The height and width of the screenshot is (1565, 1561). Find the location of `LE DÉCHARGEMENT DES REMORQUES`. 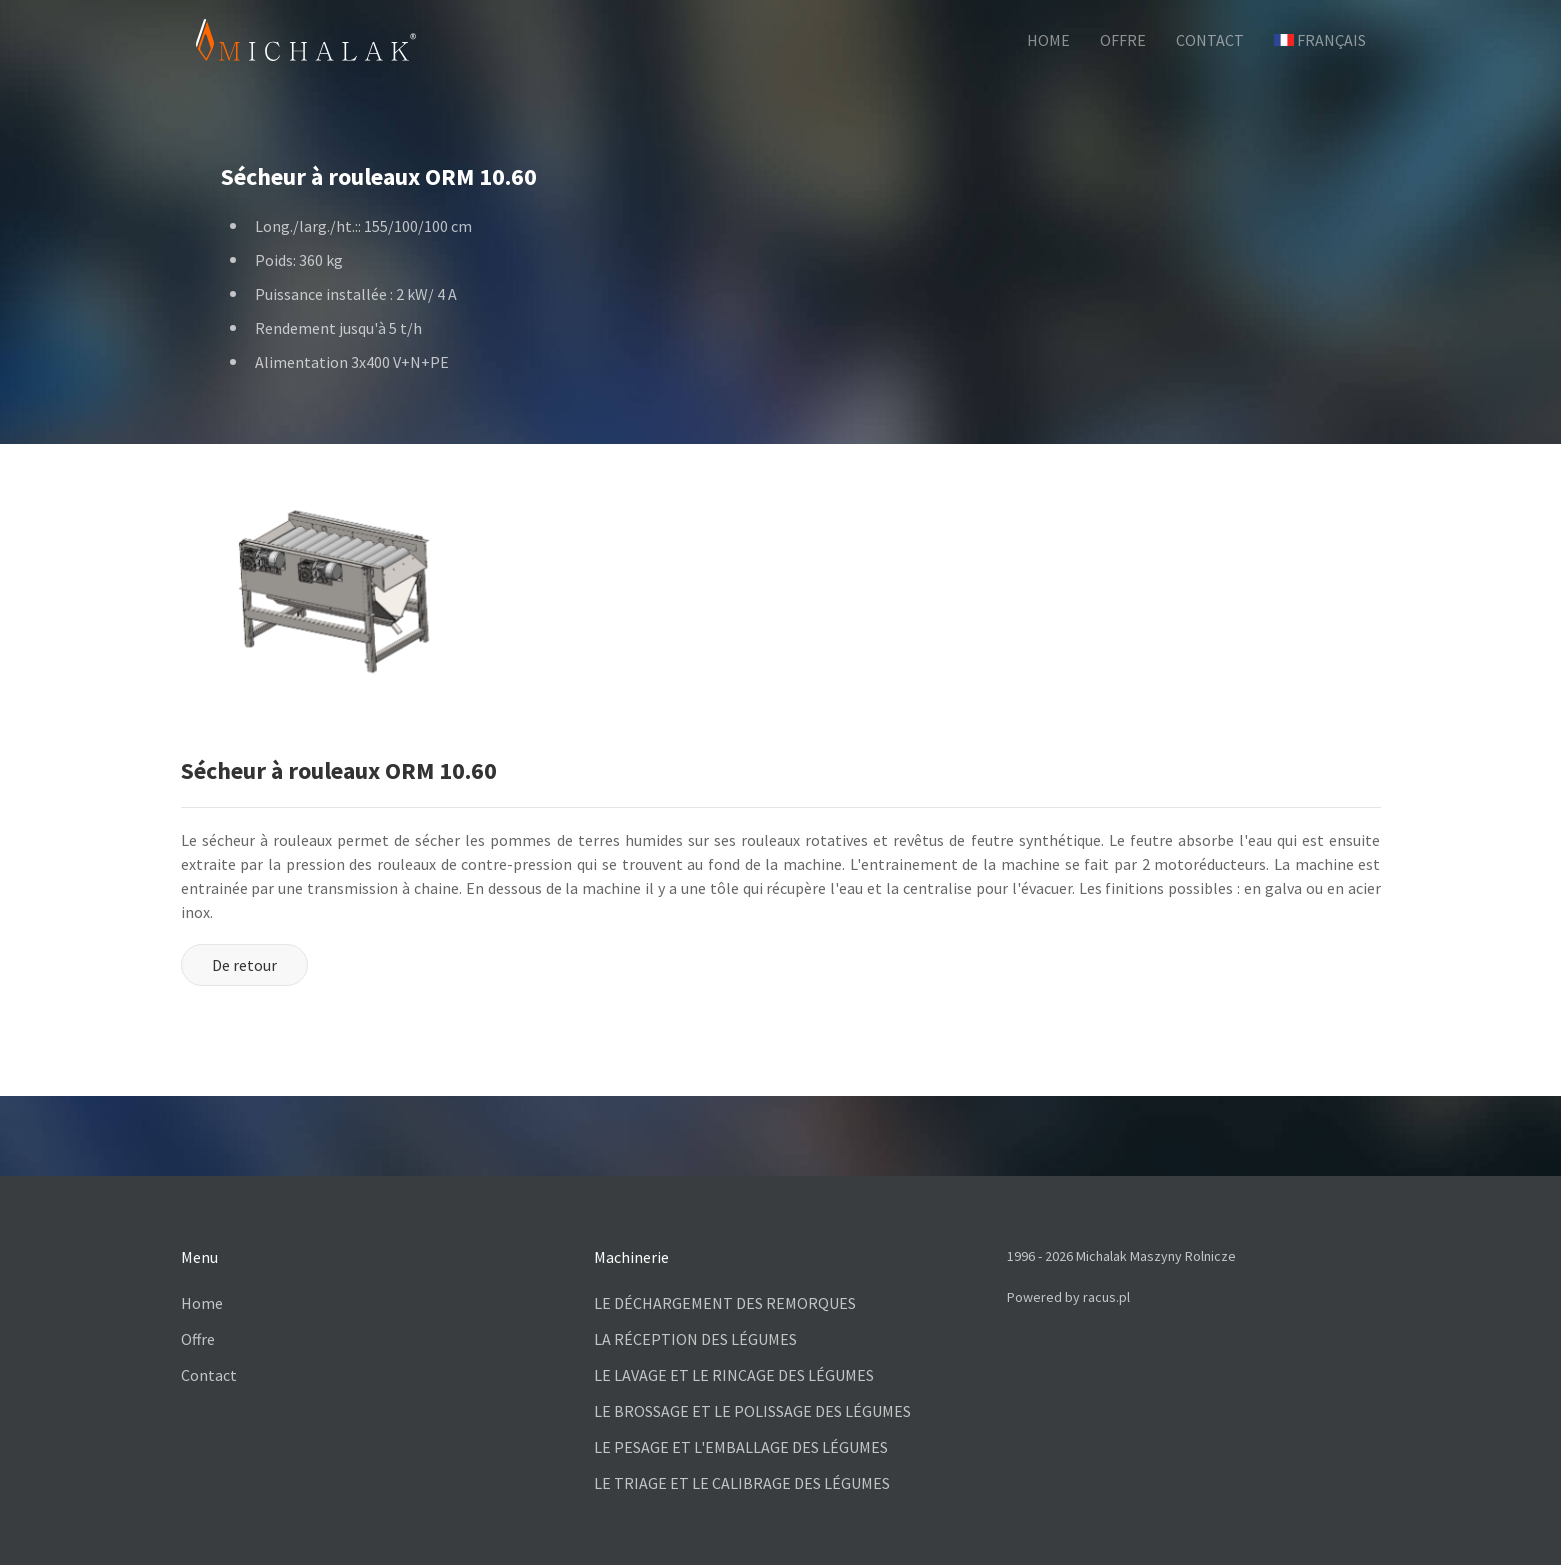

LE DÉCHARGEMENT DES REMORQUES is located at coordinates (725, 1303).